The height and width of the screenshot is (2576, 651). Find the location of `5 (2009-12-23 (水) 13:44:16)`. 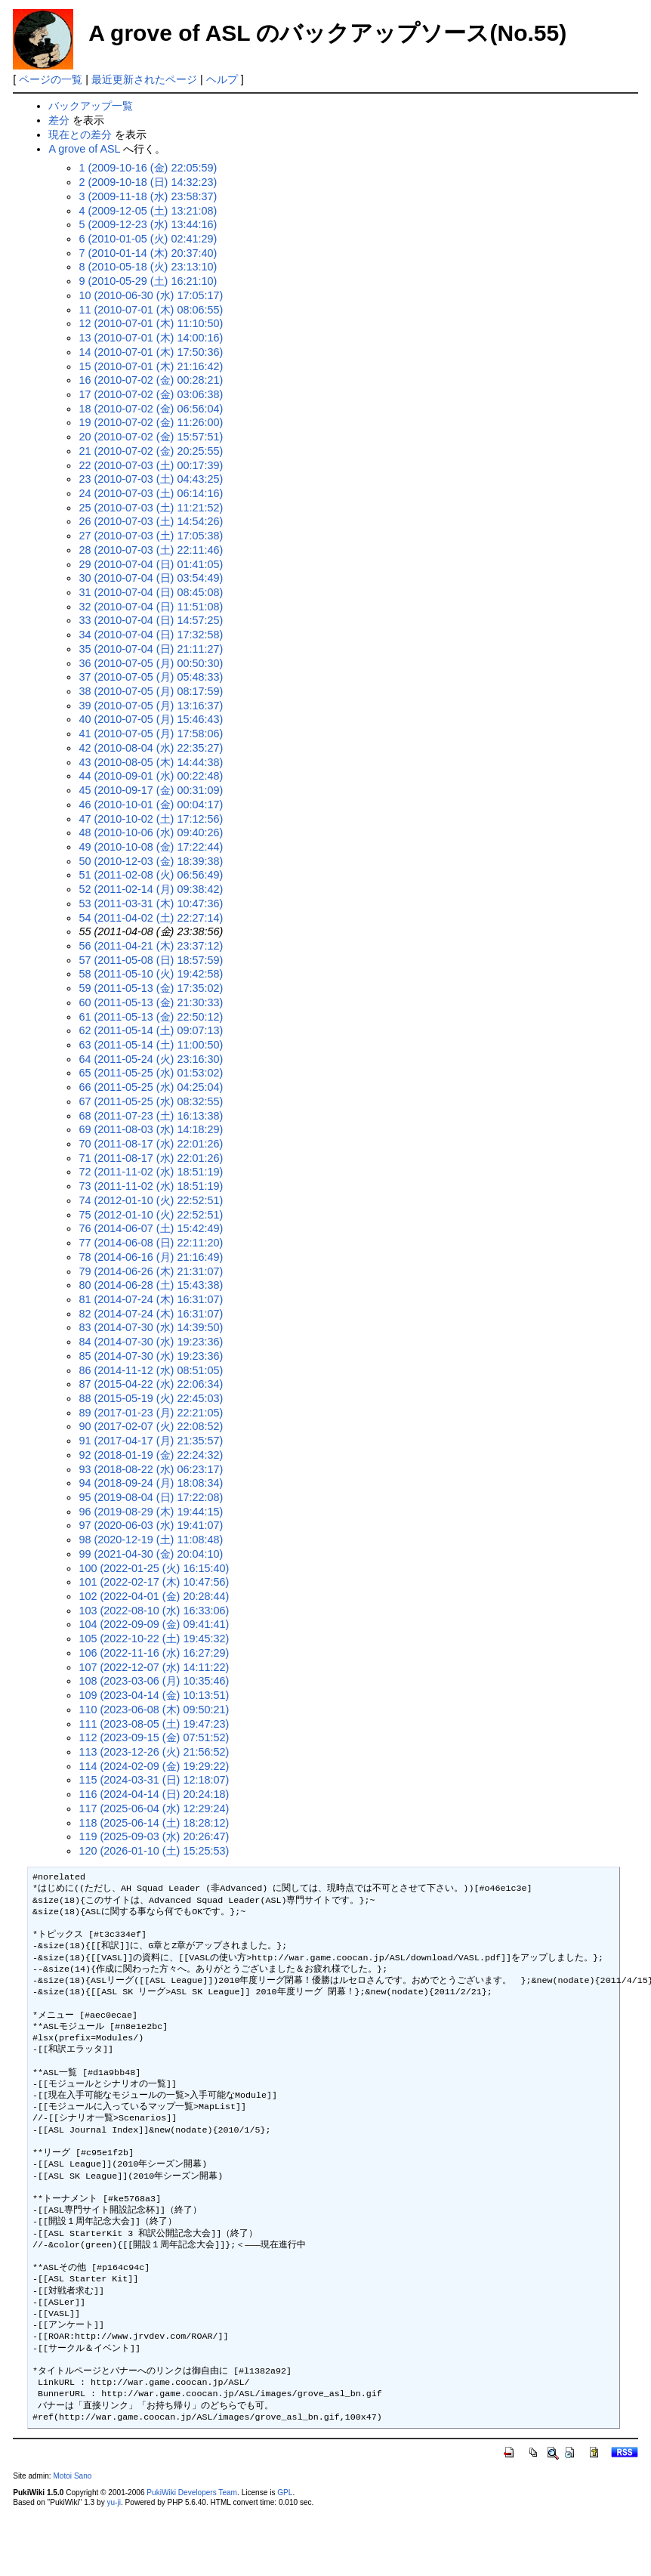

5 (2009-12-23 (水) 13:44:16) is located at coordinates (148, 224).